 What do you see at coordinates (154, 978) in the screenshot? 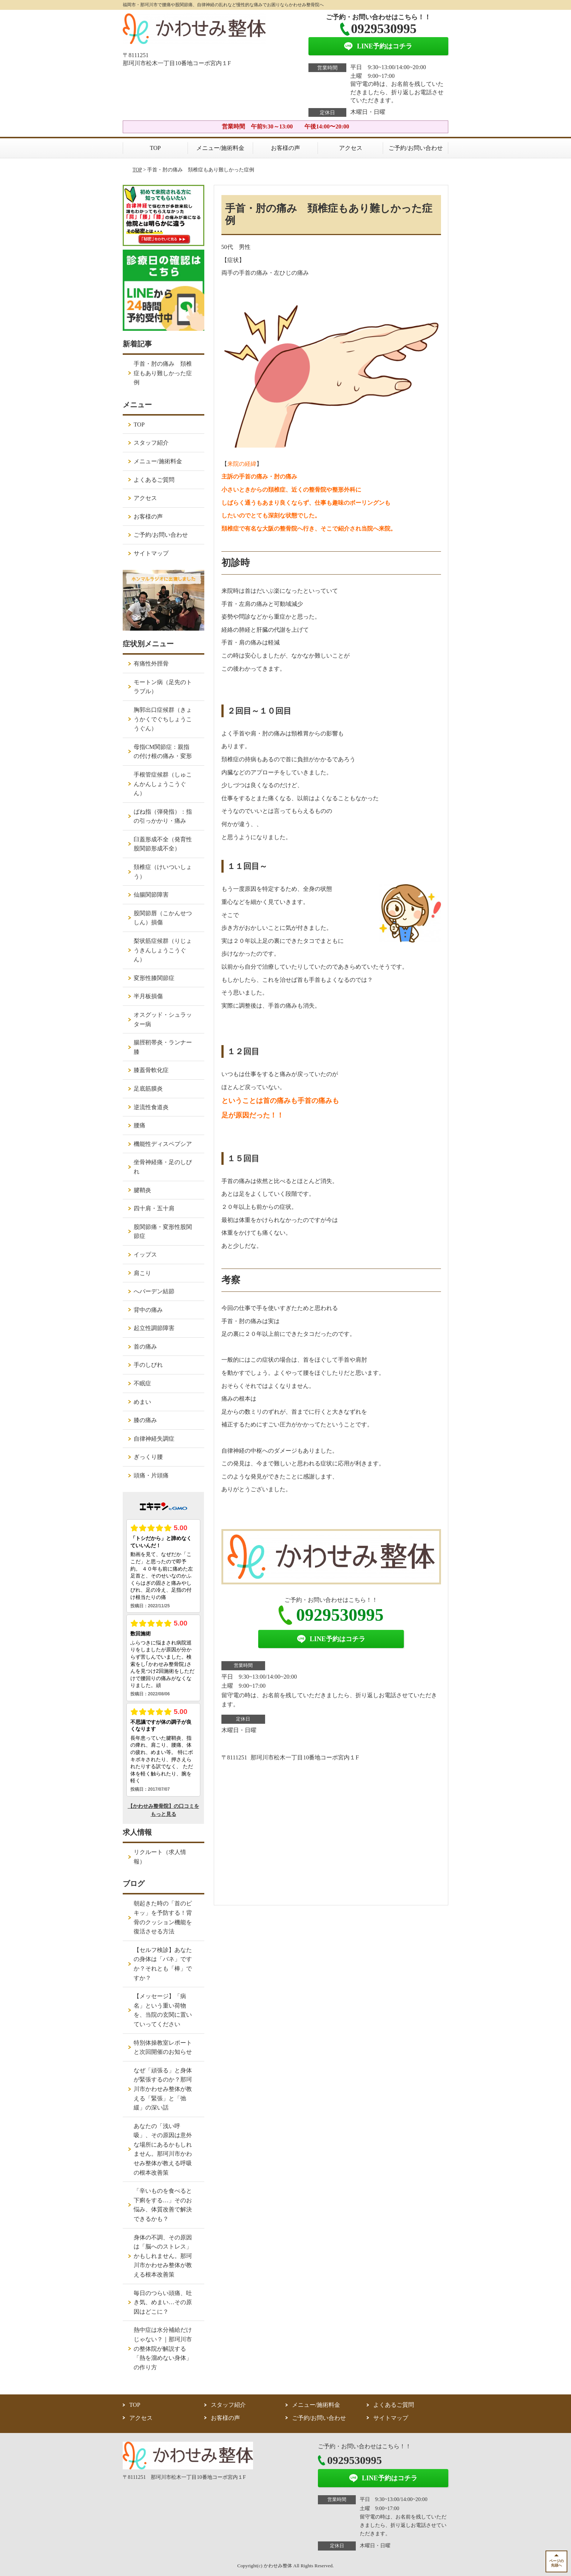
I see `変形性膝関節症` at bounding box center [154, 978].